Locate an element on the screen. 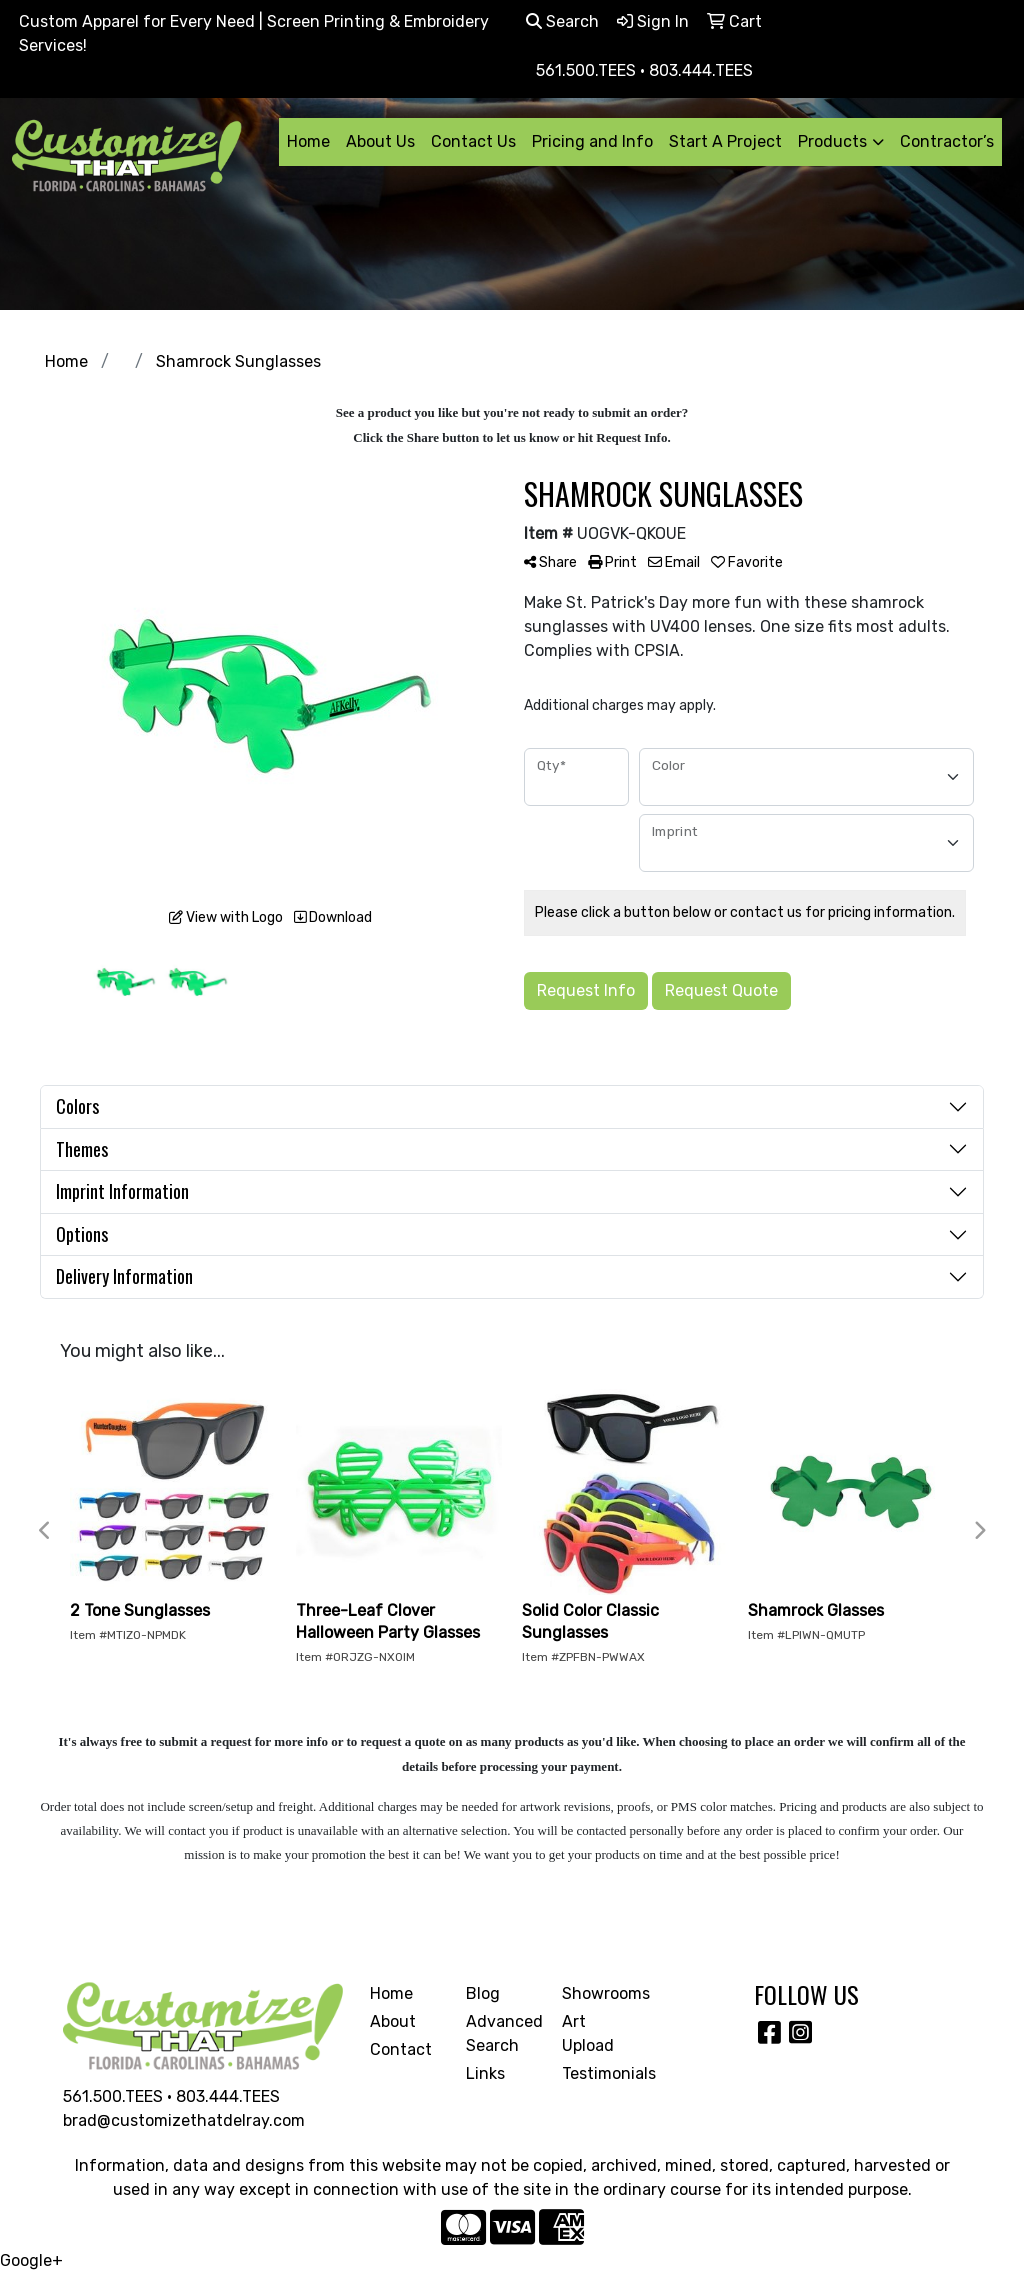 The image size is (1024, 2273). Testimonials is located at coordinates (598, 2073).